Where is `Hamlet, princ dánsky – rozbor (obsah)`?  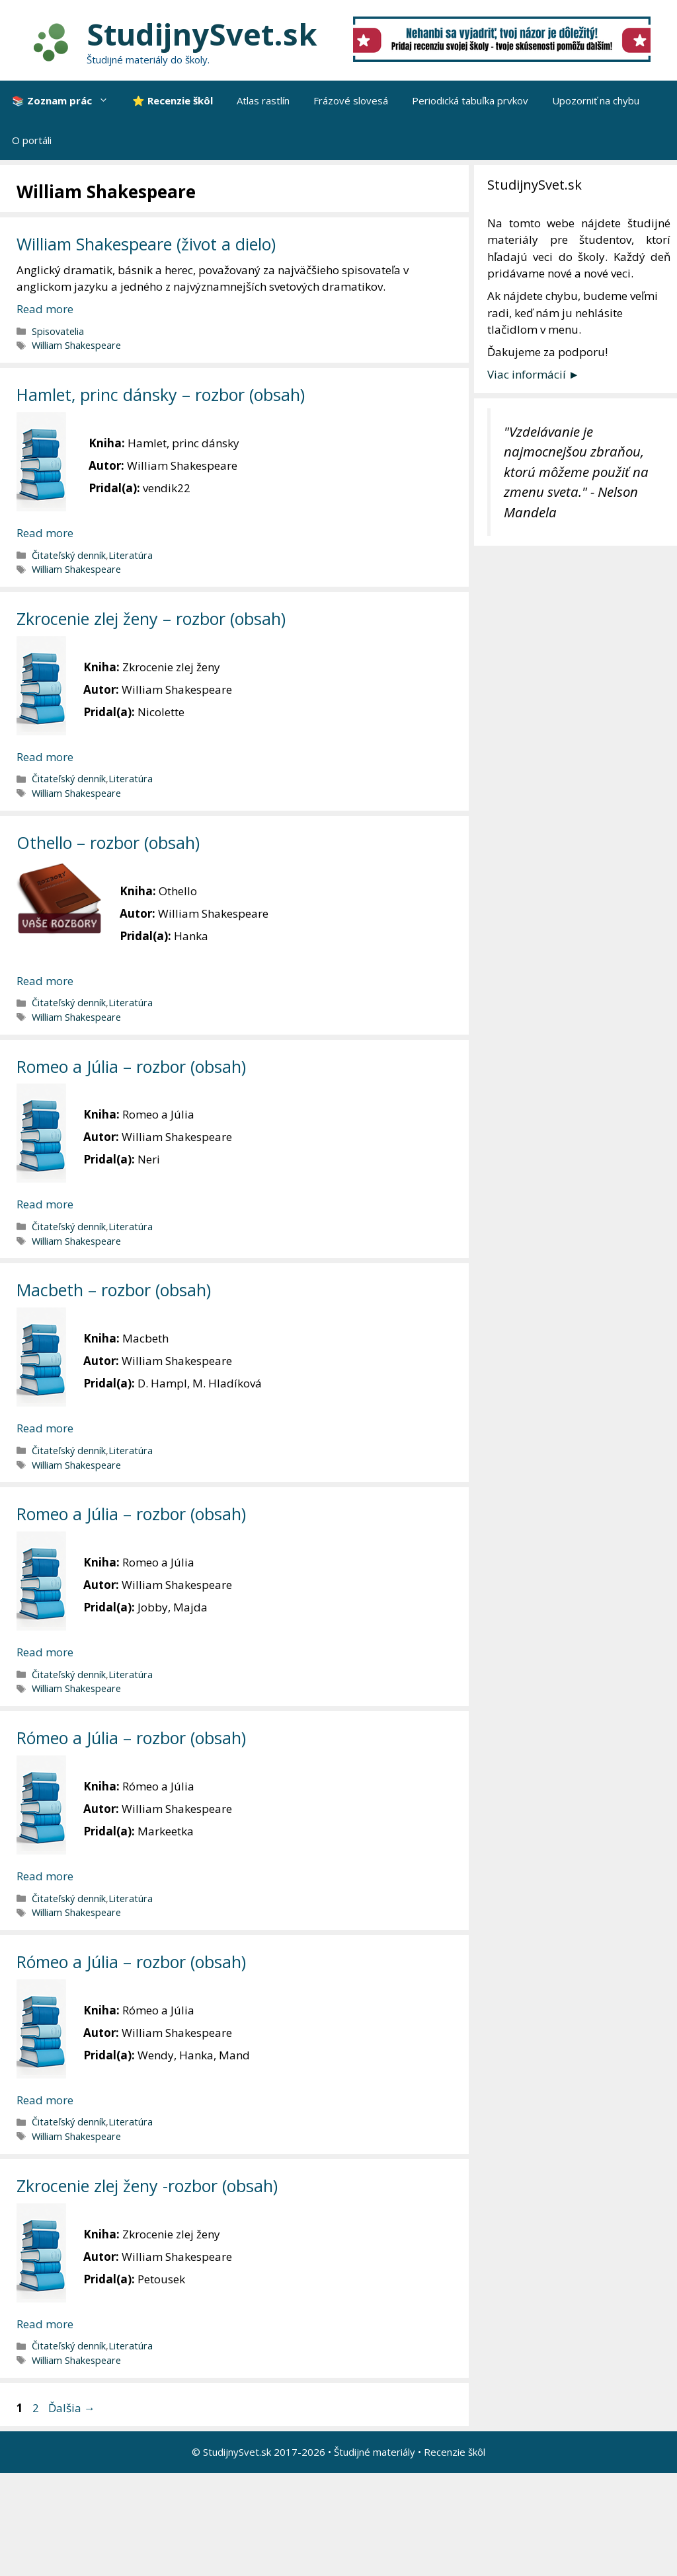 Hamlet, princ dánsky – rozbor (obsah) is located at coordinates (161, 394).